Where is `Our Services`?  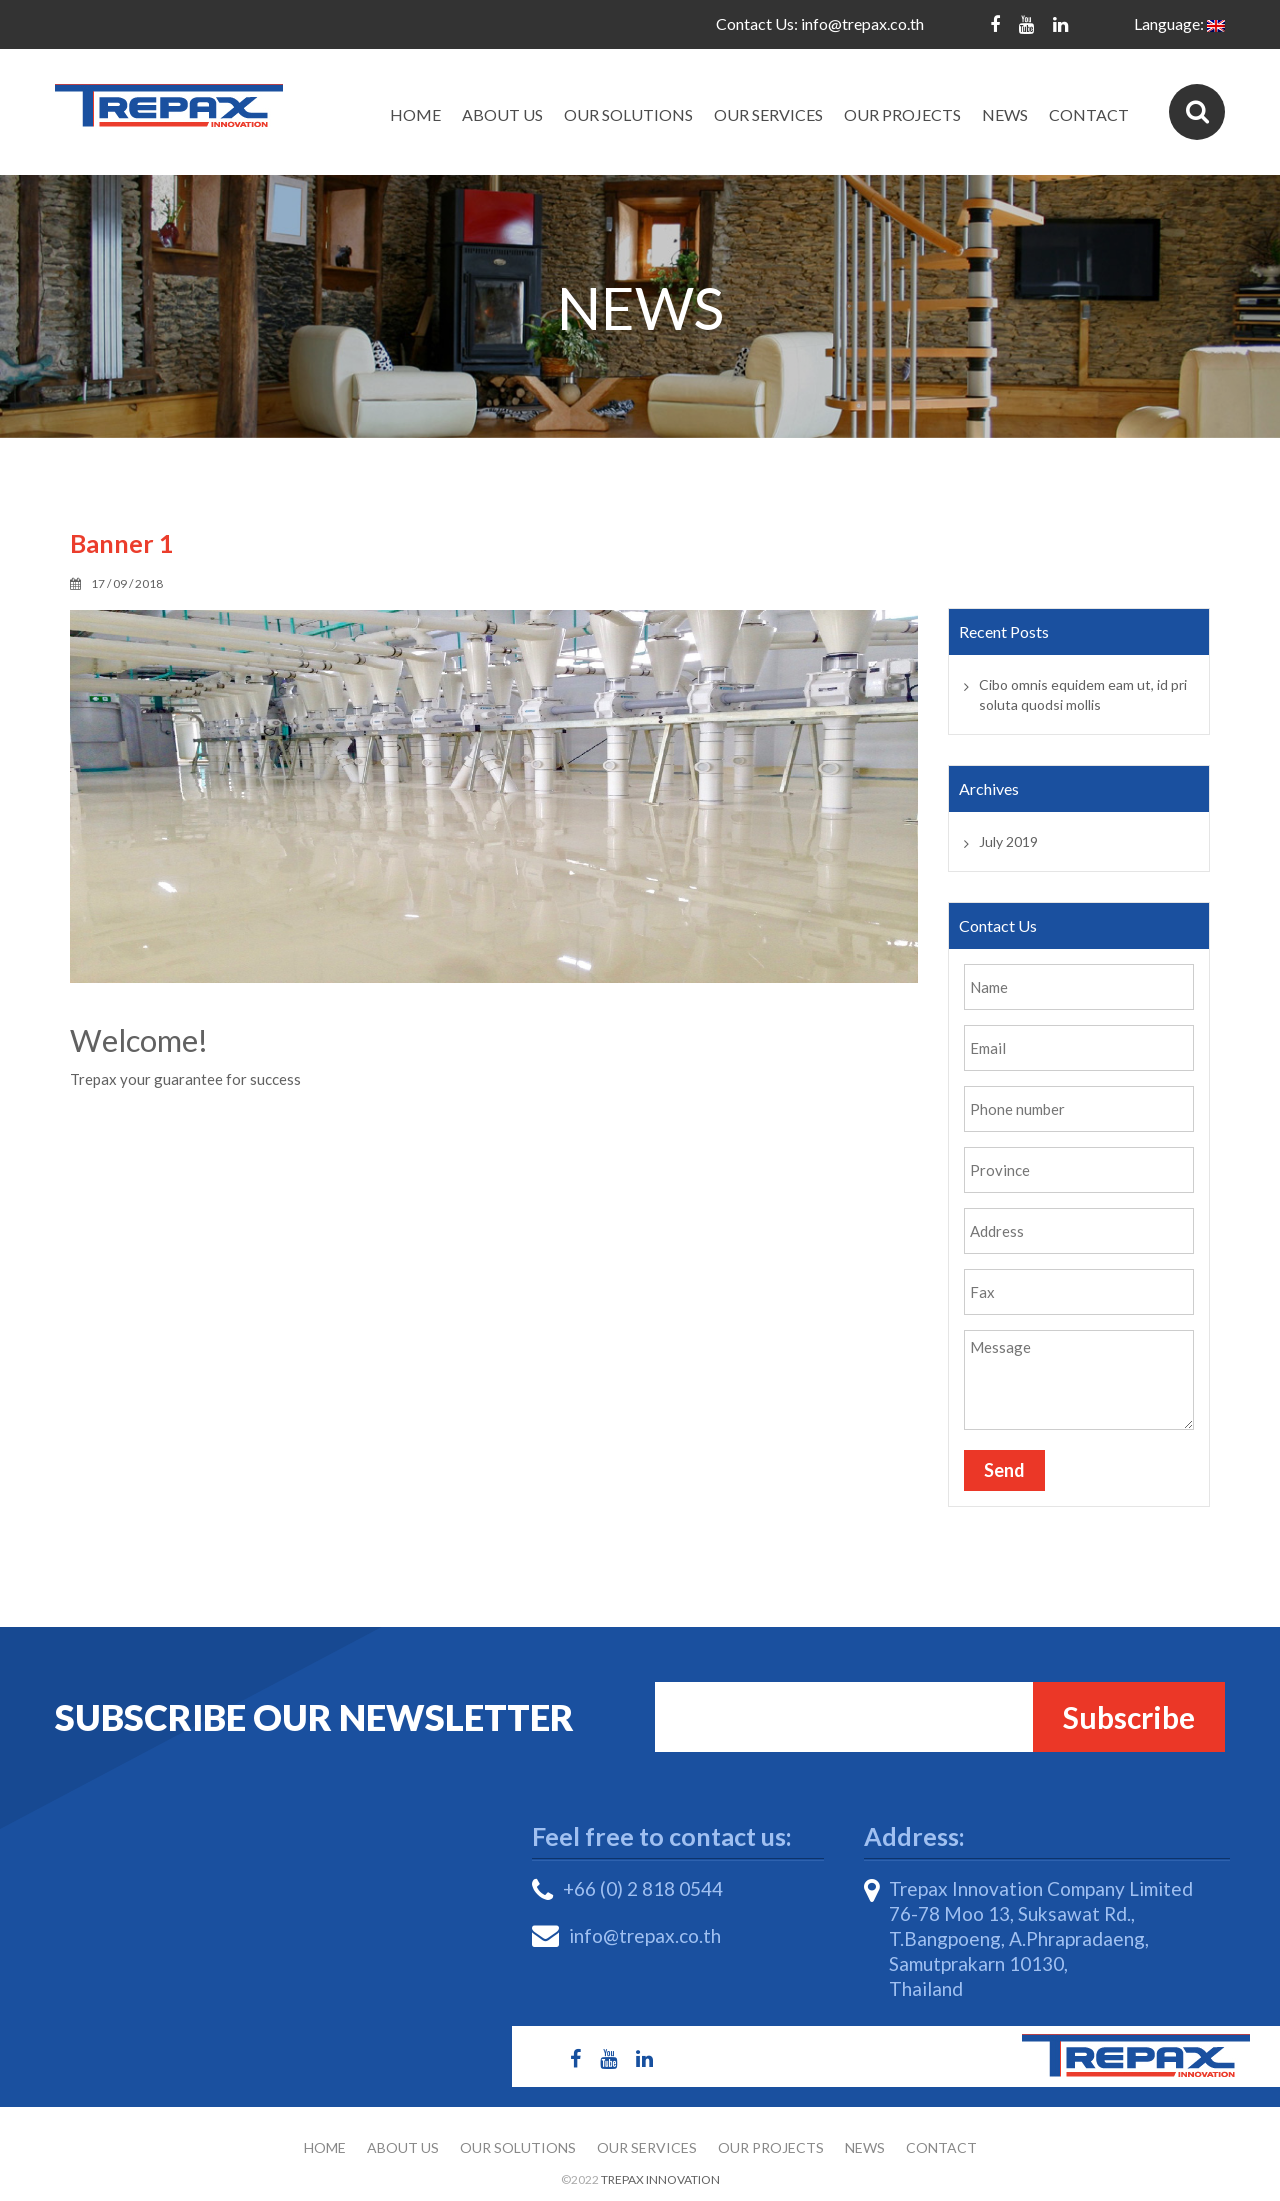
Our Services is located at coordinates (768, 114).